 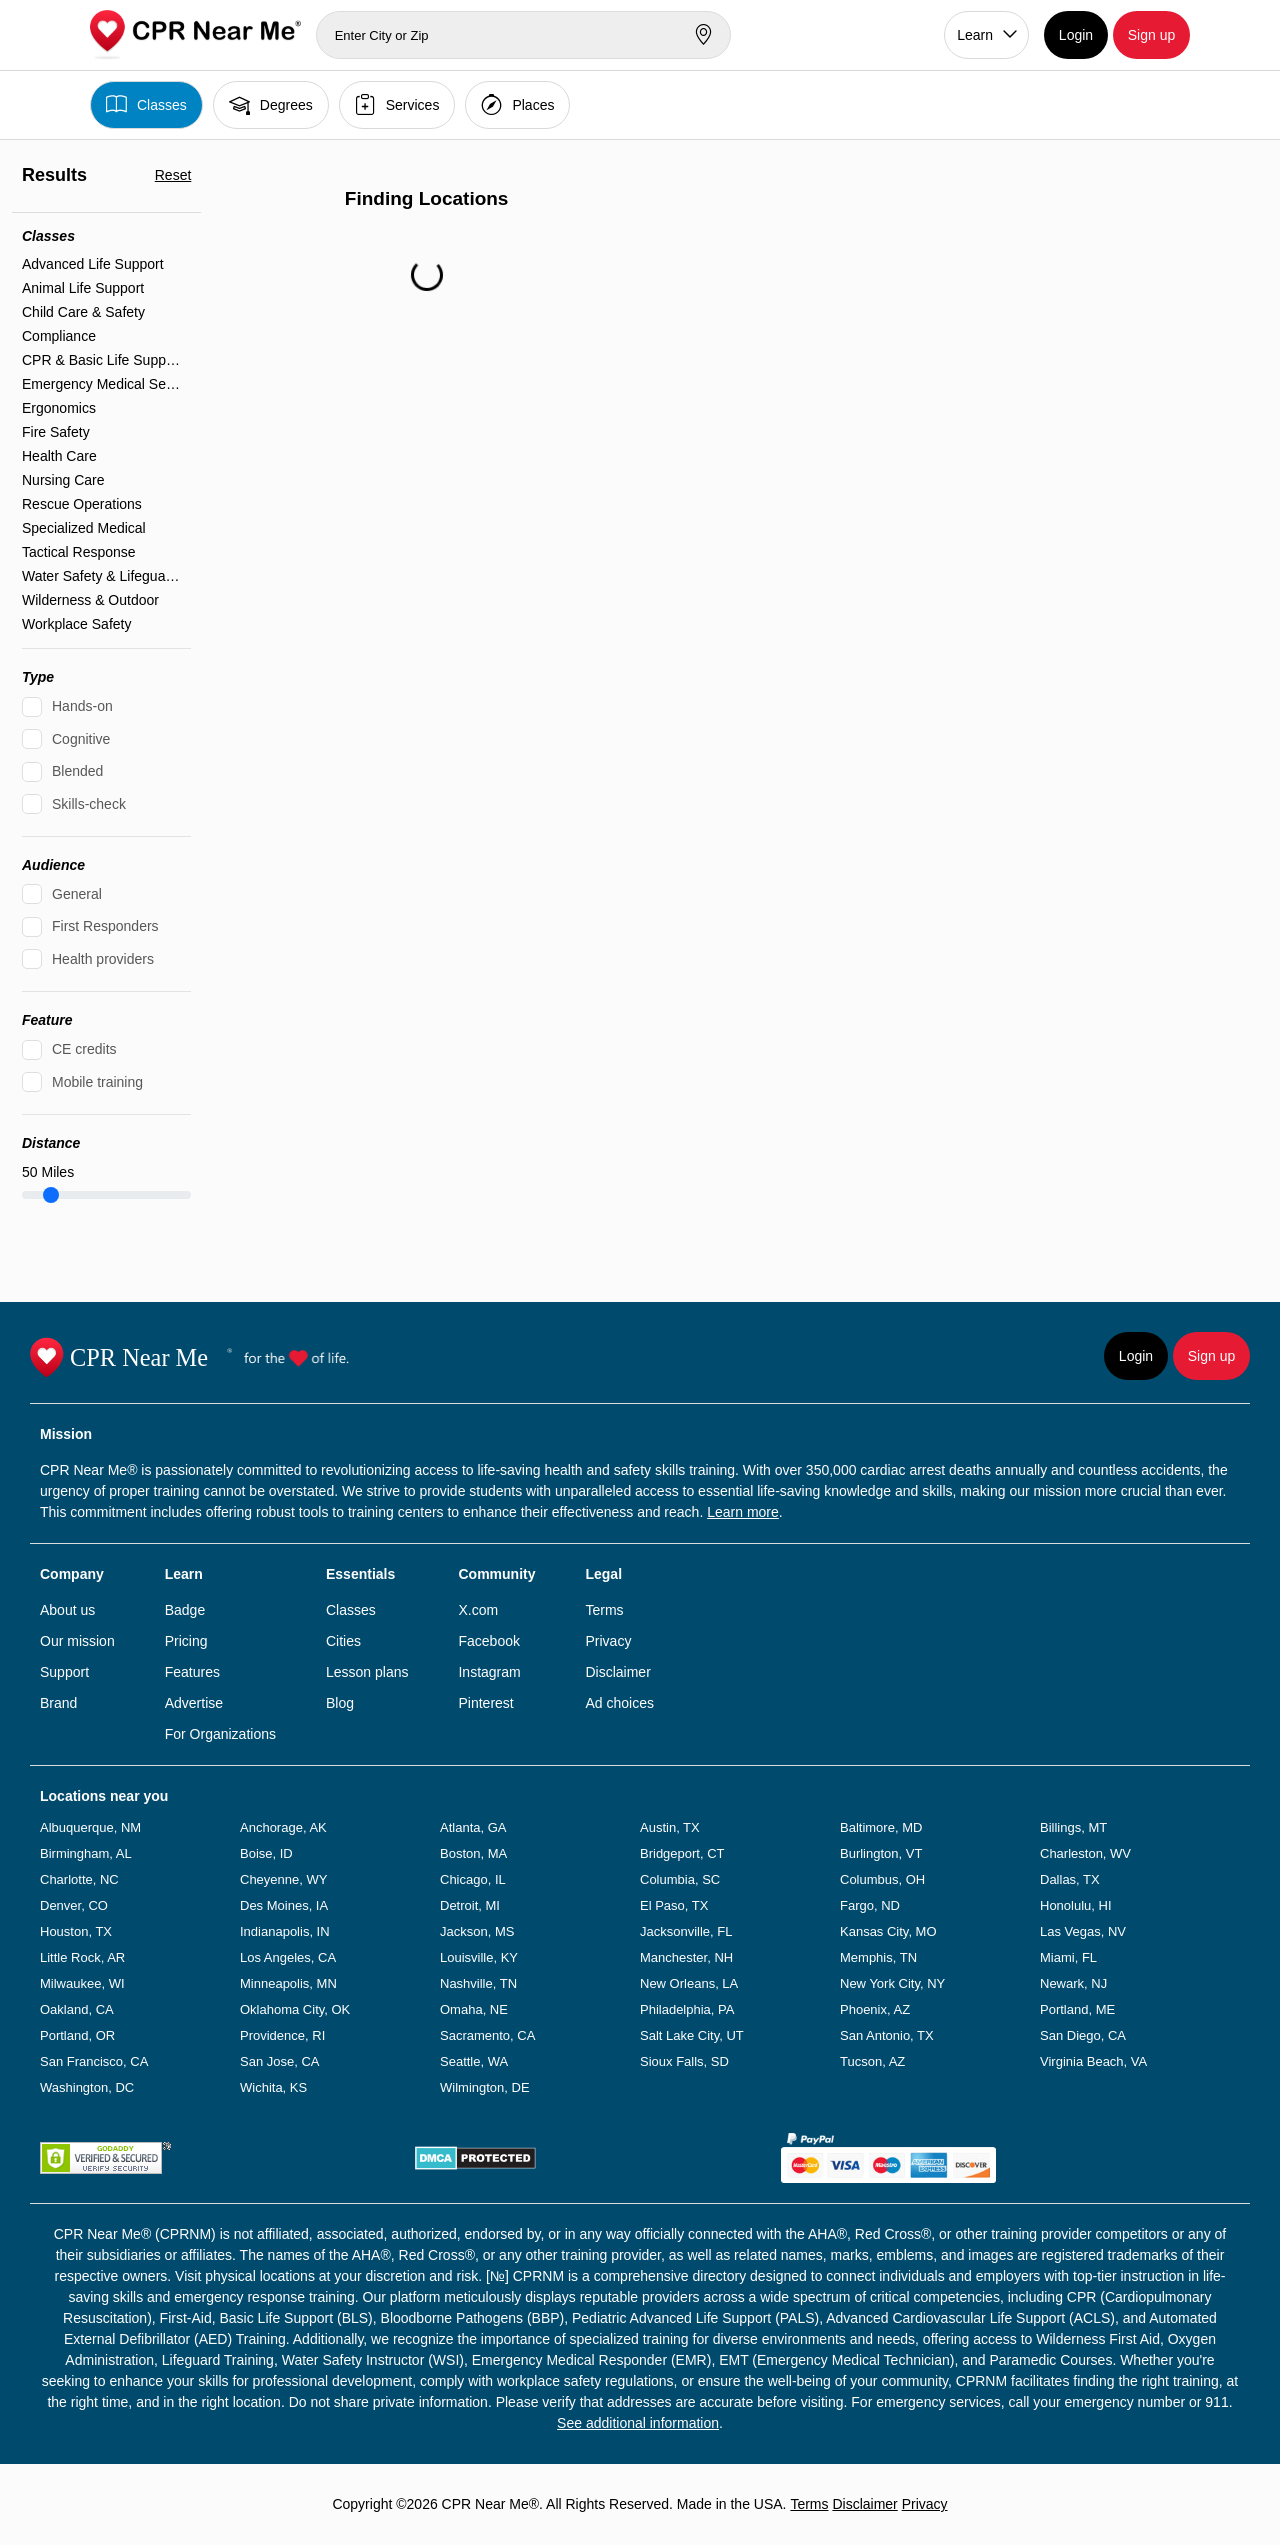 I want to click on Pricing, so click(x=186, y=1641).